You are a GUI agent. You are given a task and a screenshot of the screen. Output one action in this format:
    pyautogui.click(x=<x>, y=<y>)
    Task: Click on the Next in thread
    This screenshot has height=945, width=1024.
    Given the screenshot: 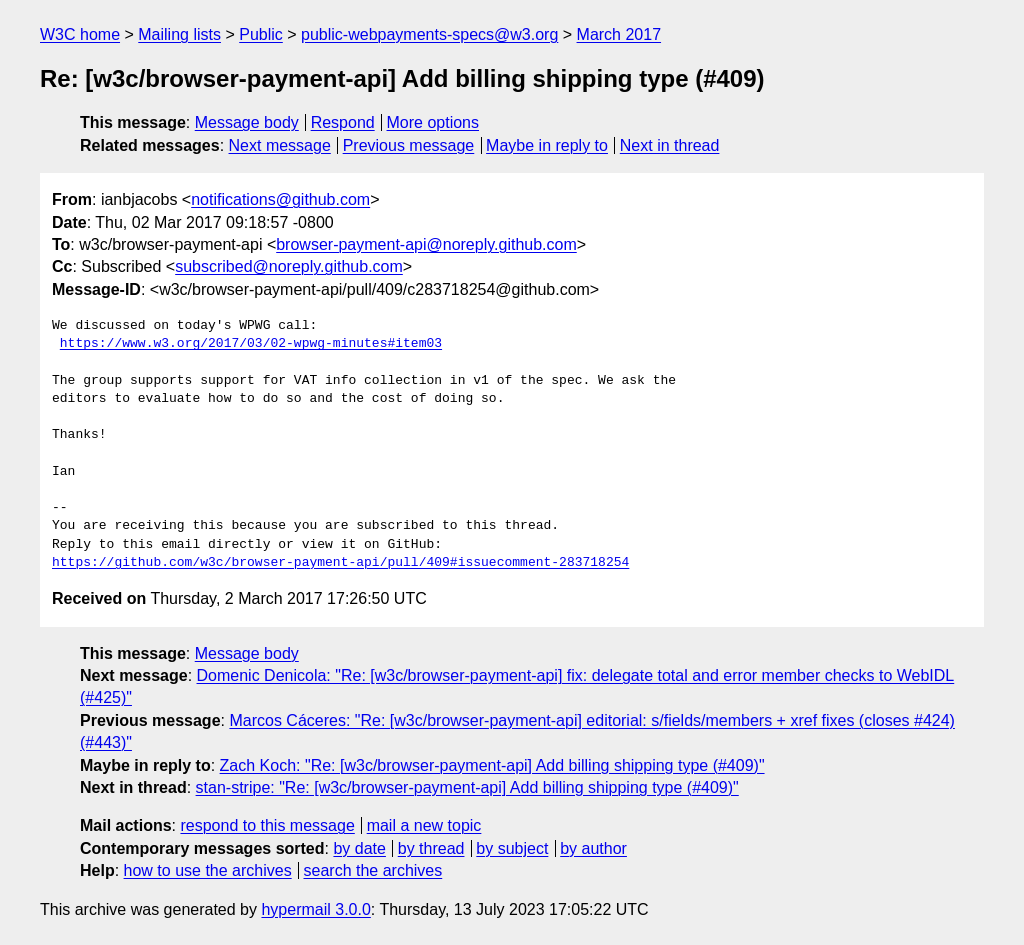 What is the action you would take?
    pyautogui.click(x=670, y=145)
    